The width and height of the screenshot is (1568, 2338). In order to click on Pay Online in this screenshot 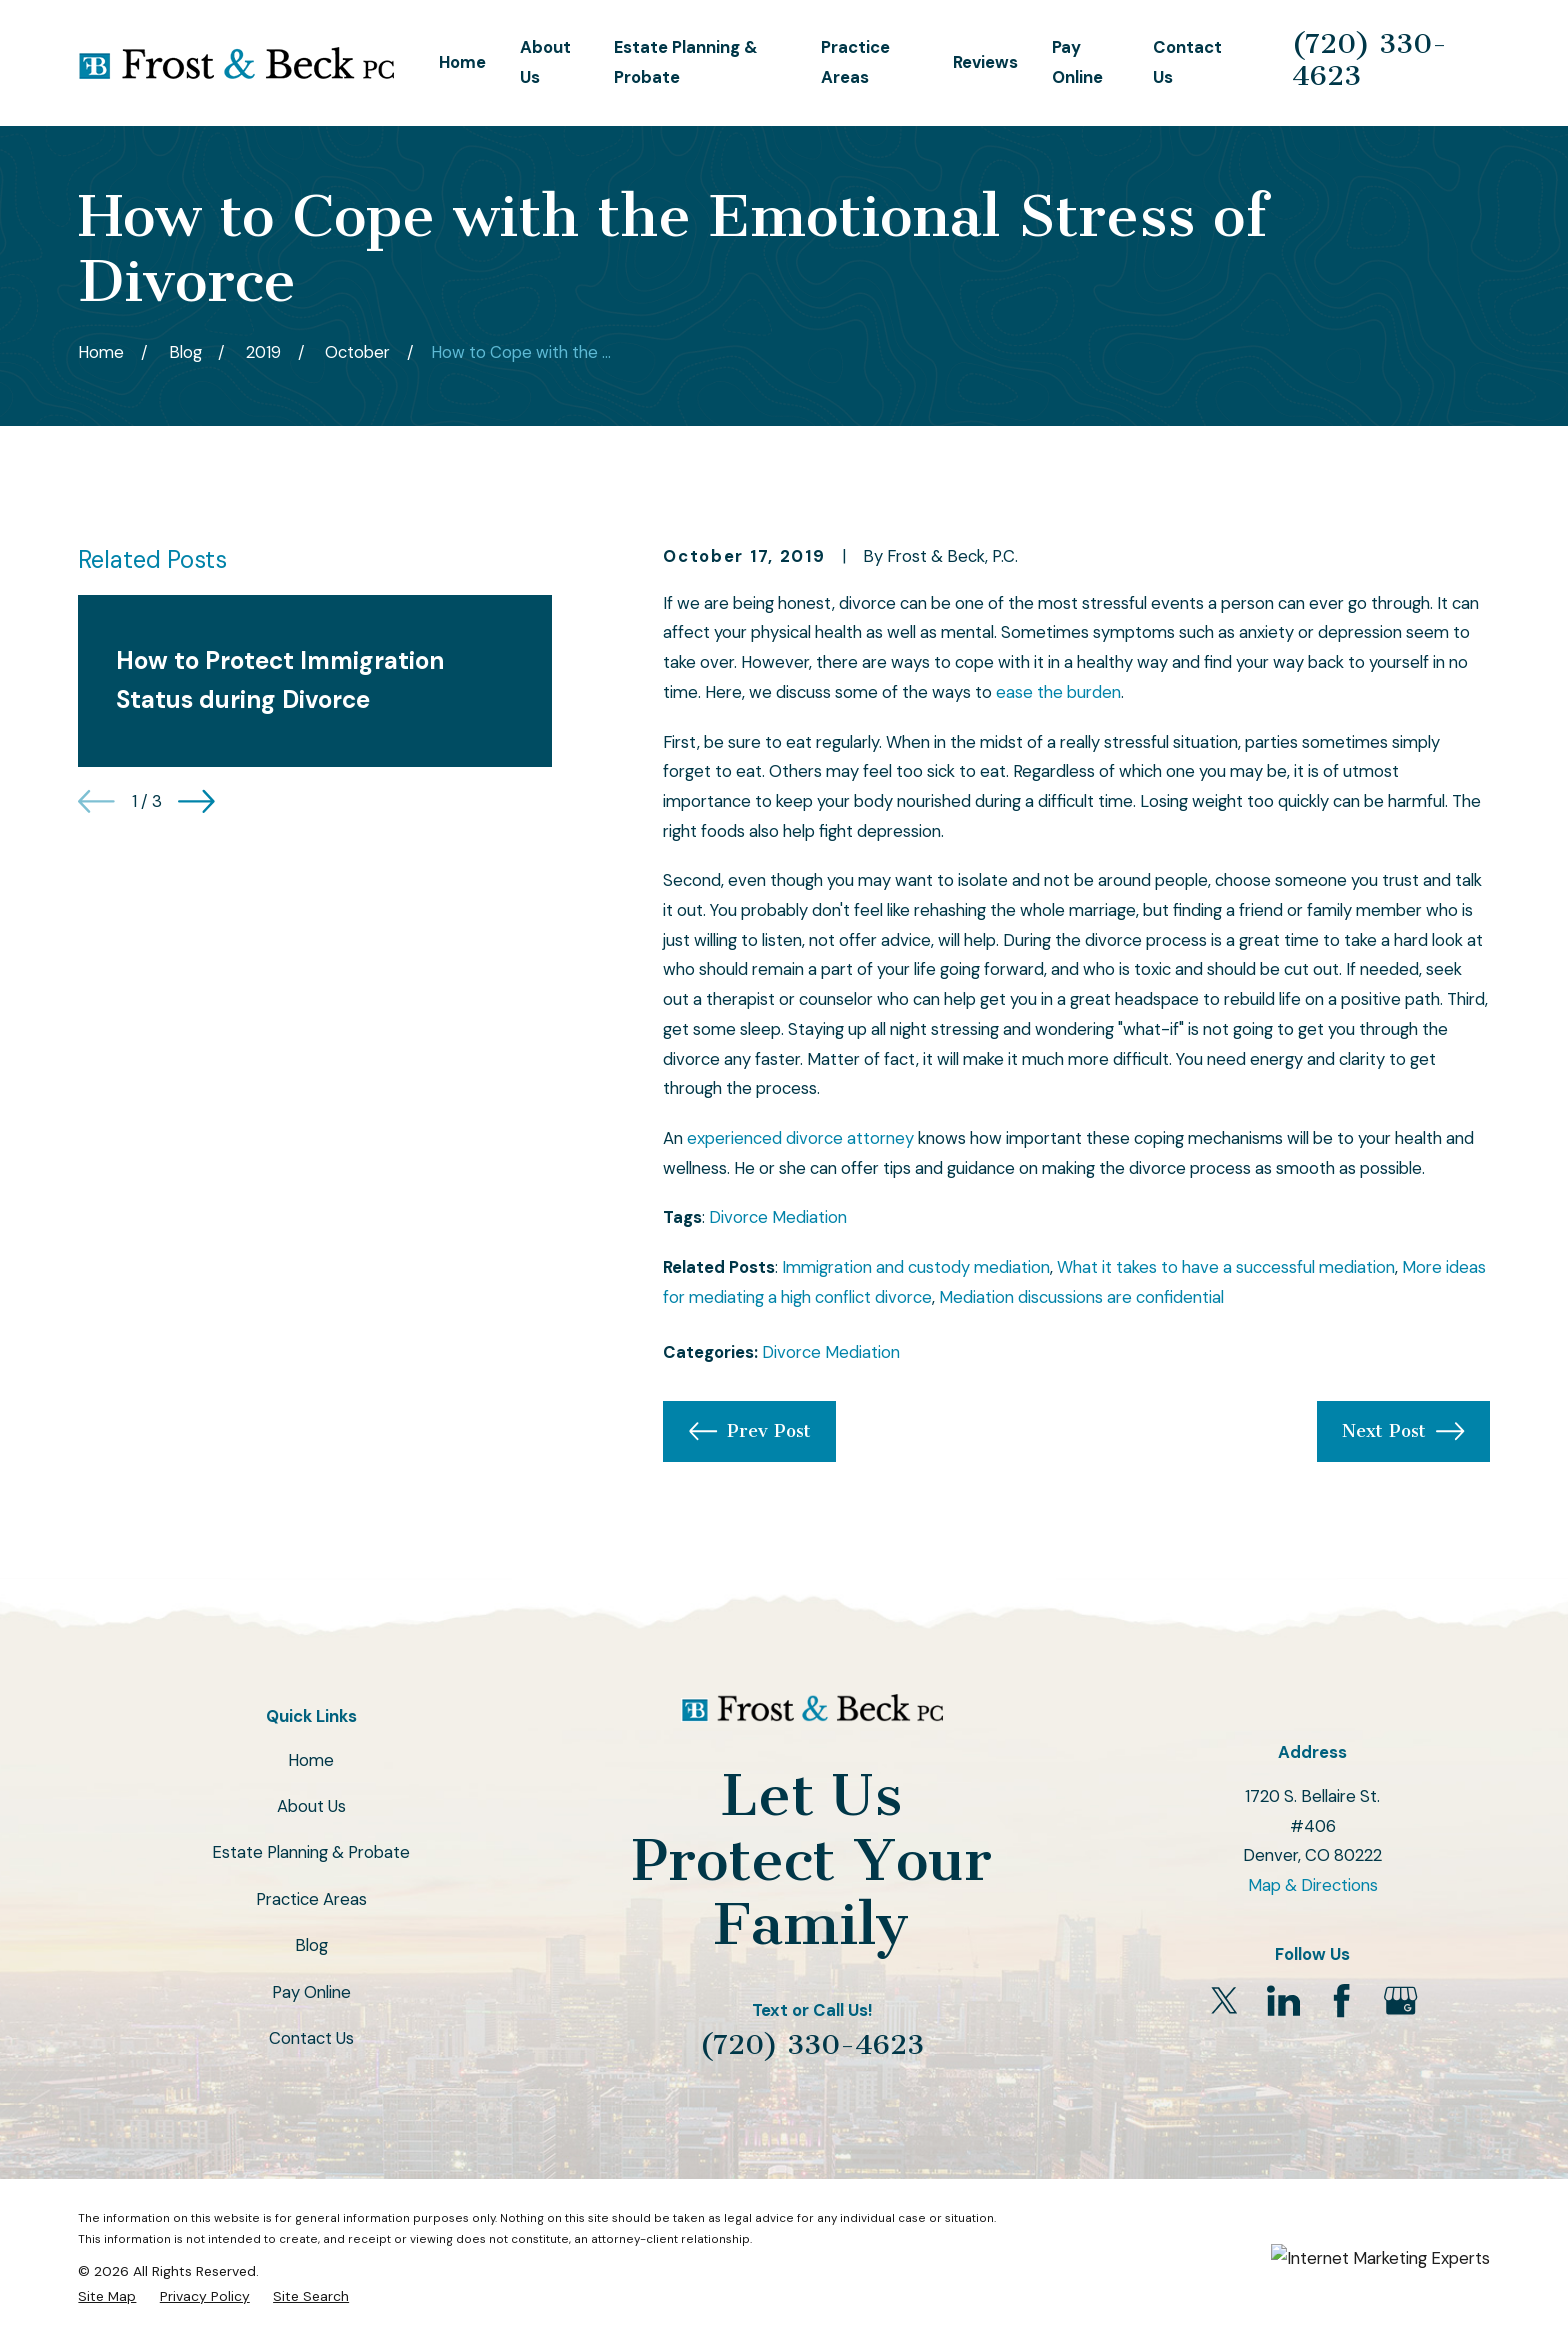, I will do `click(311, 1992)`.